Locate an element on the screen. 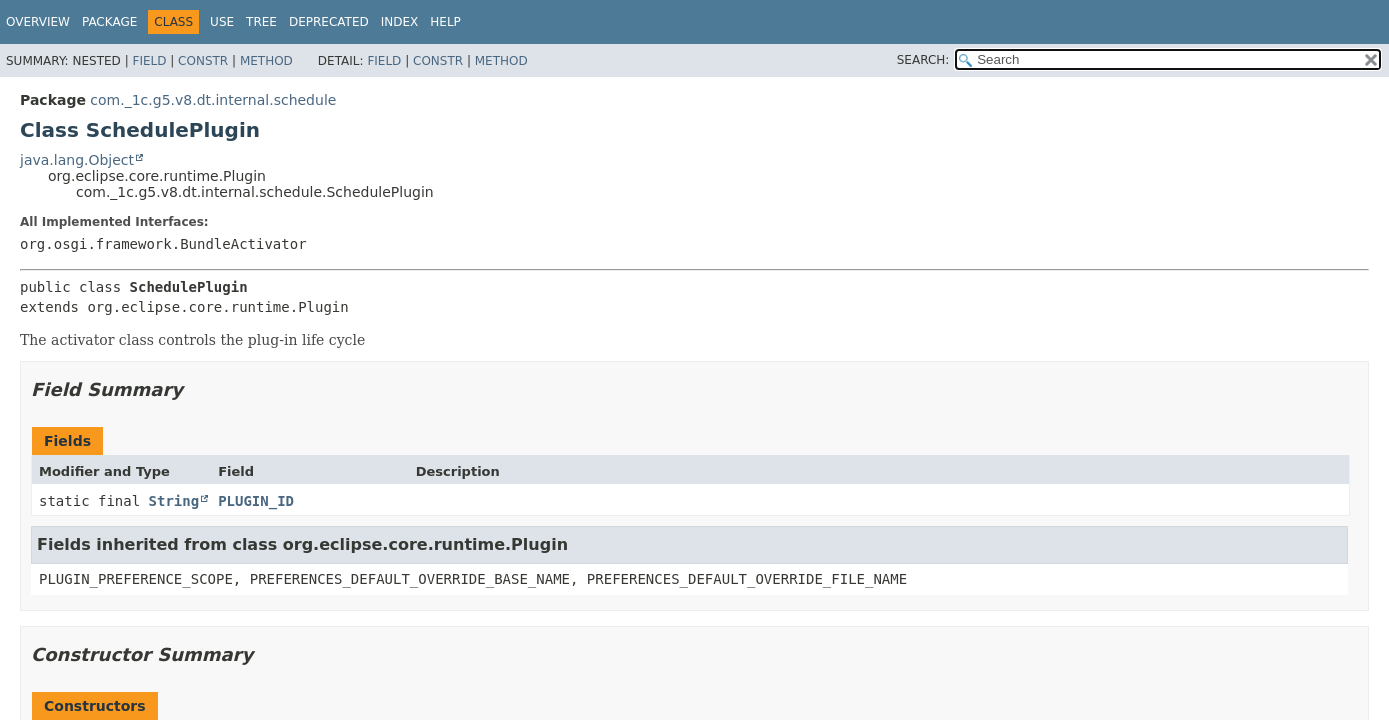  String is located at coordinates (174, 501).